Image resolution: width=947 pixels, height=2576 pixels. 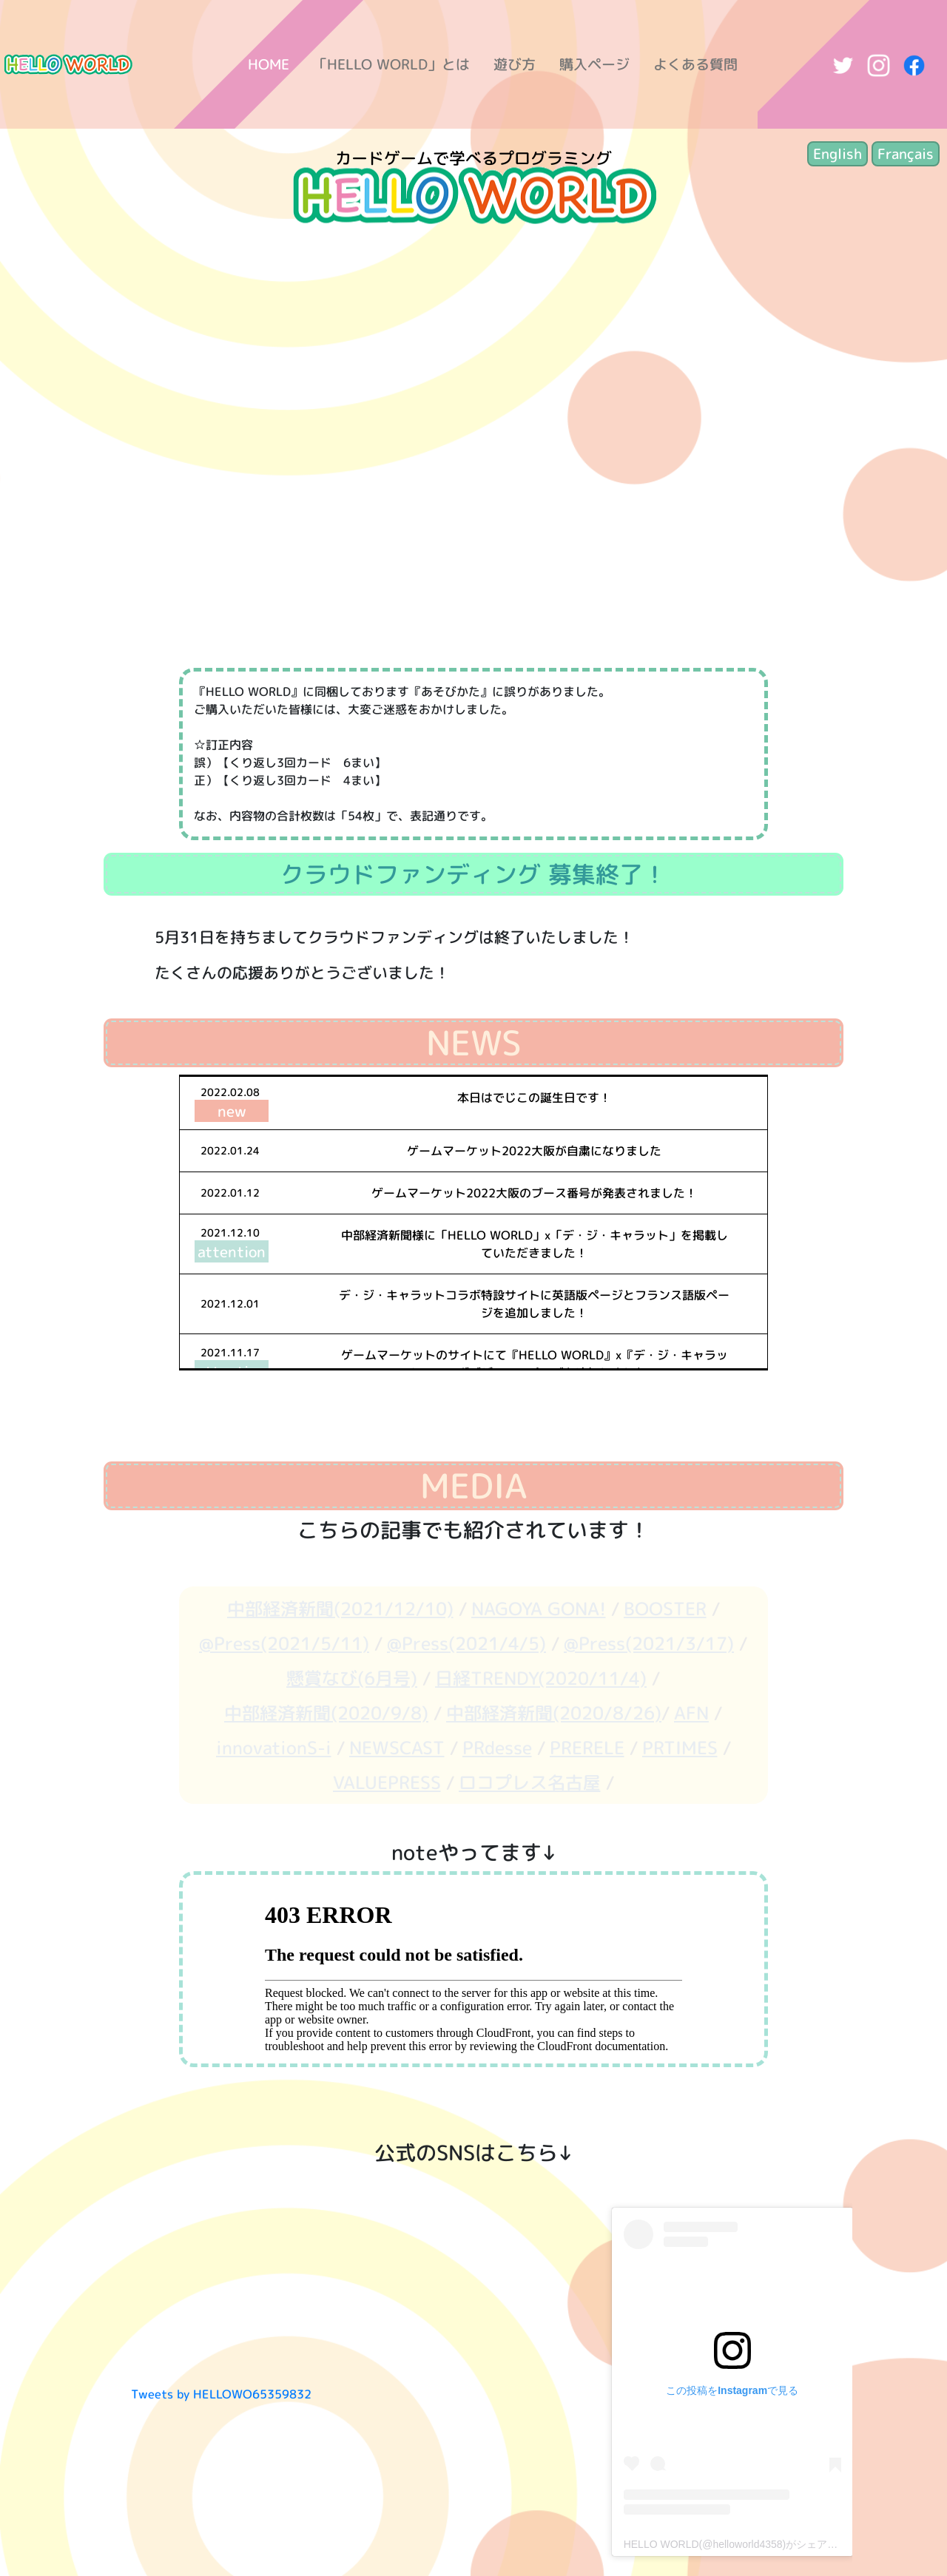 I want to click on ロコプレス名古屋, so click(x=530, y=1782).